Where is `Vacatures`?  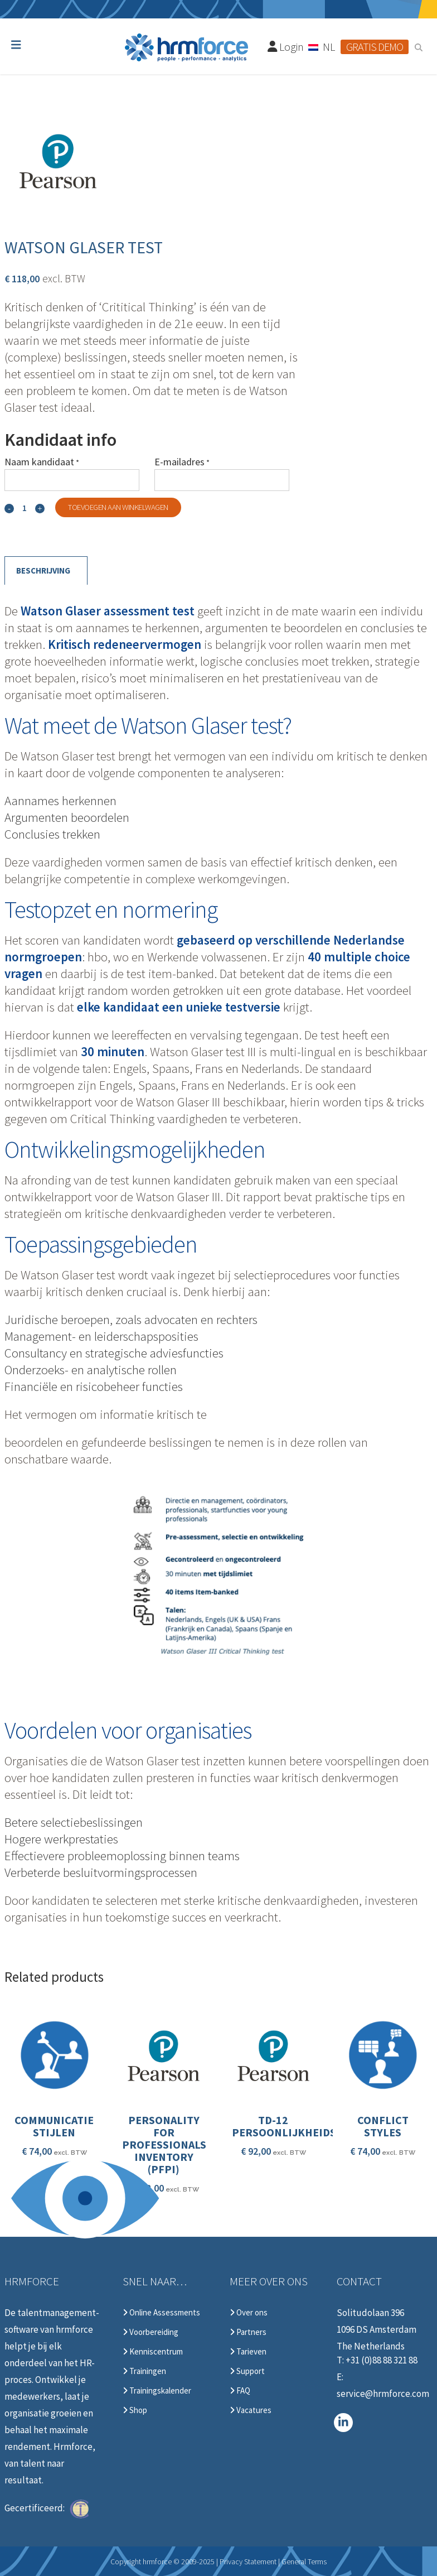
Vacatures is located at coordinates (250, 2410).